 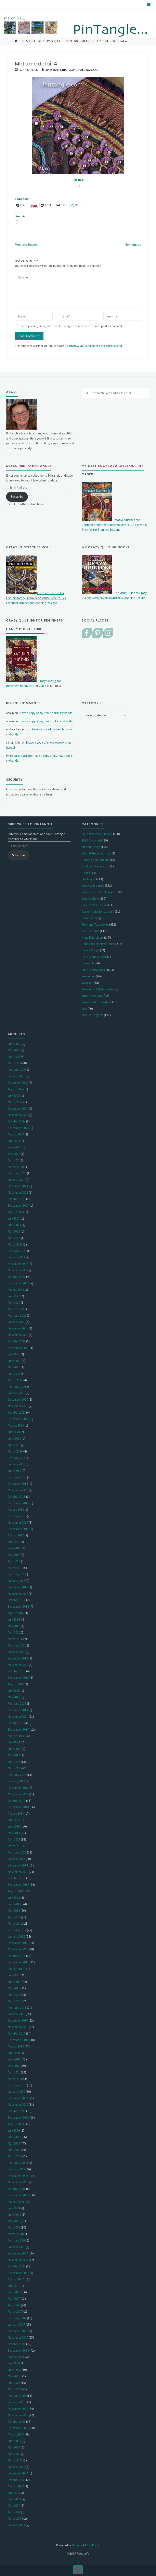 I want to click on September 2011, so click(x=18, y=1962).